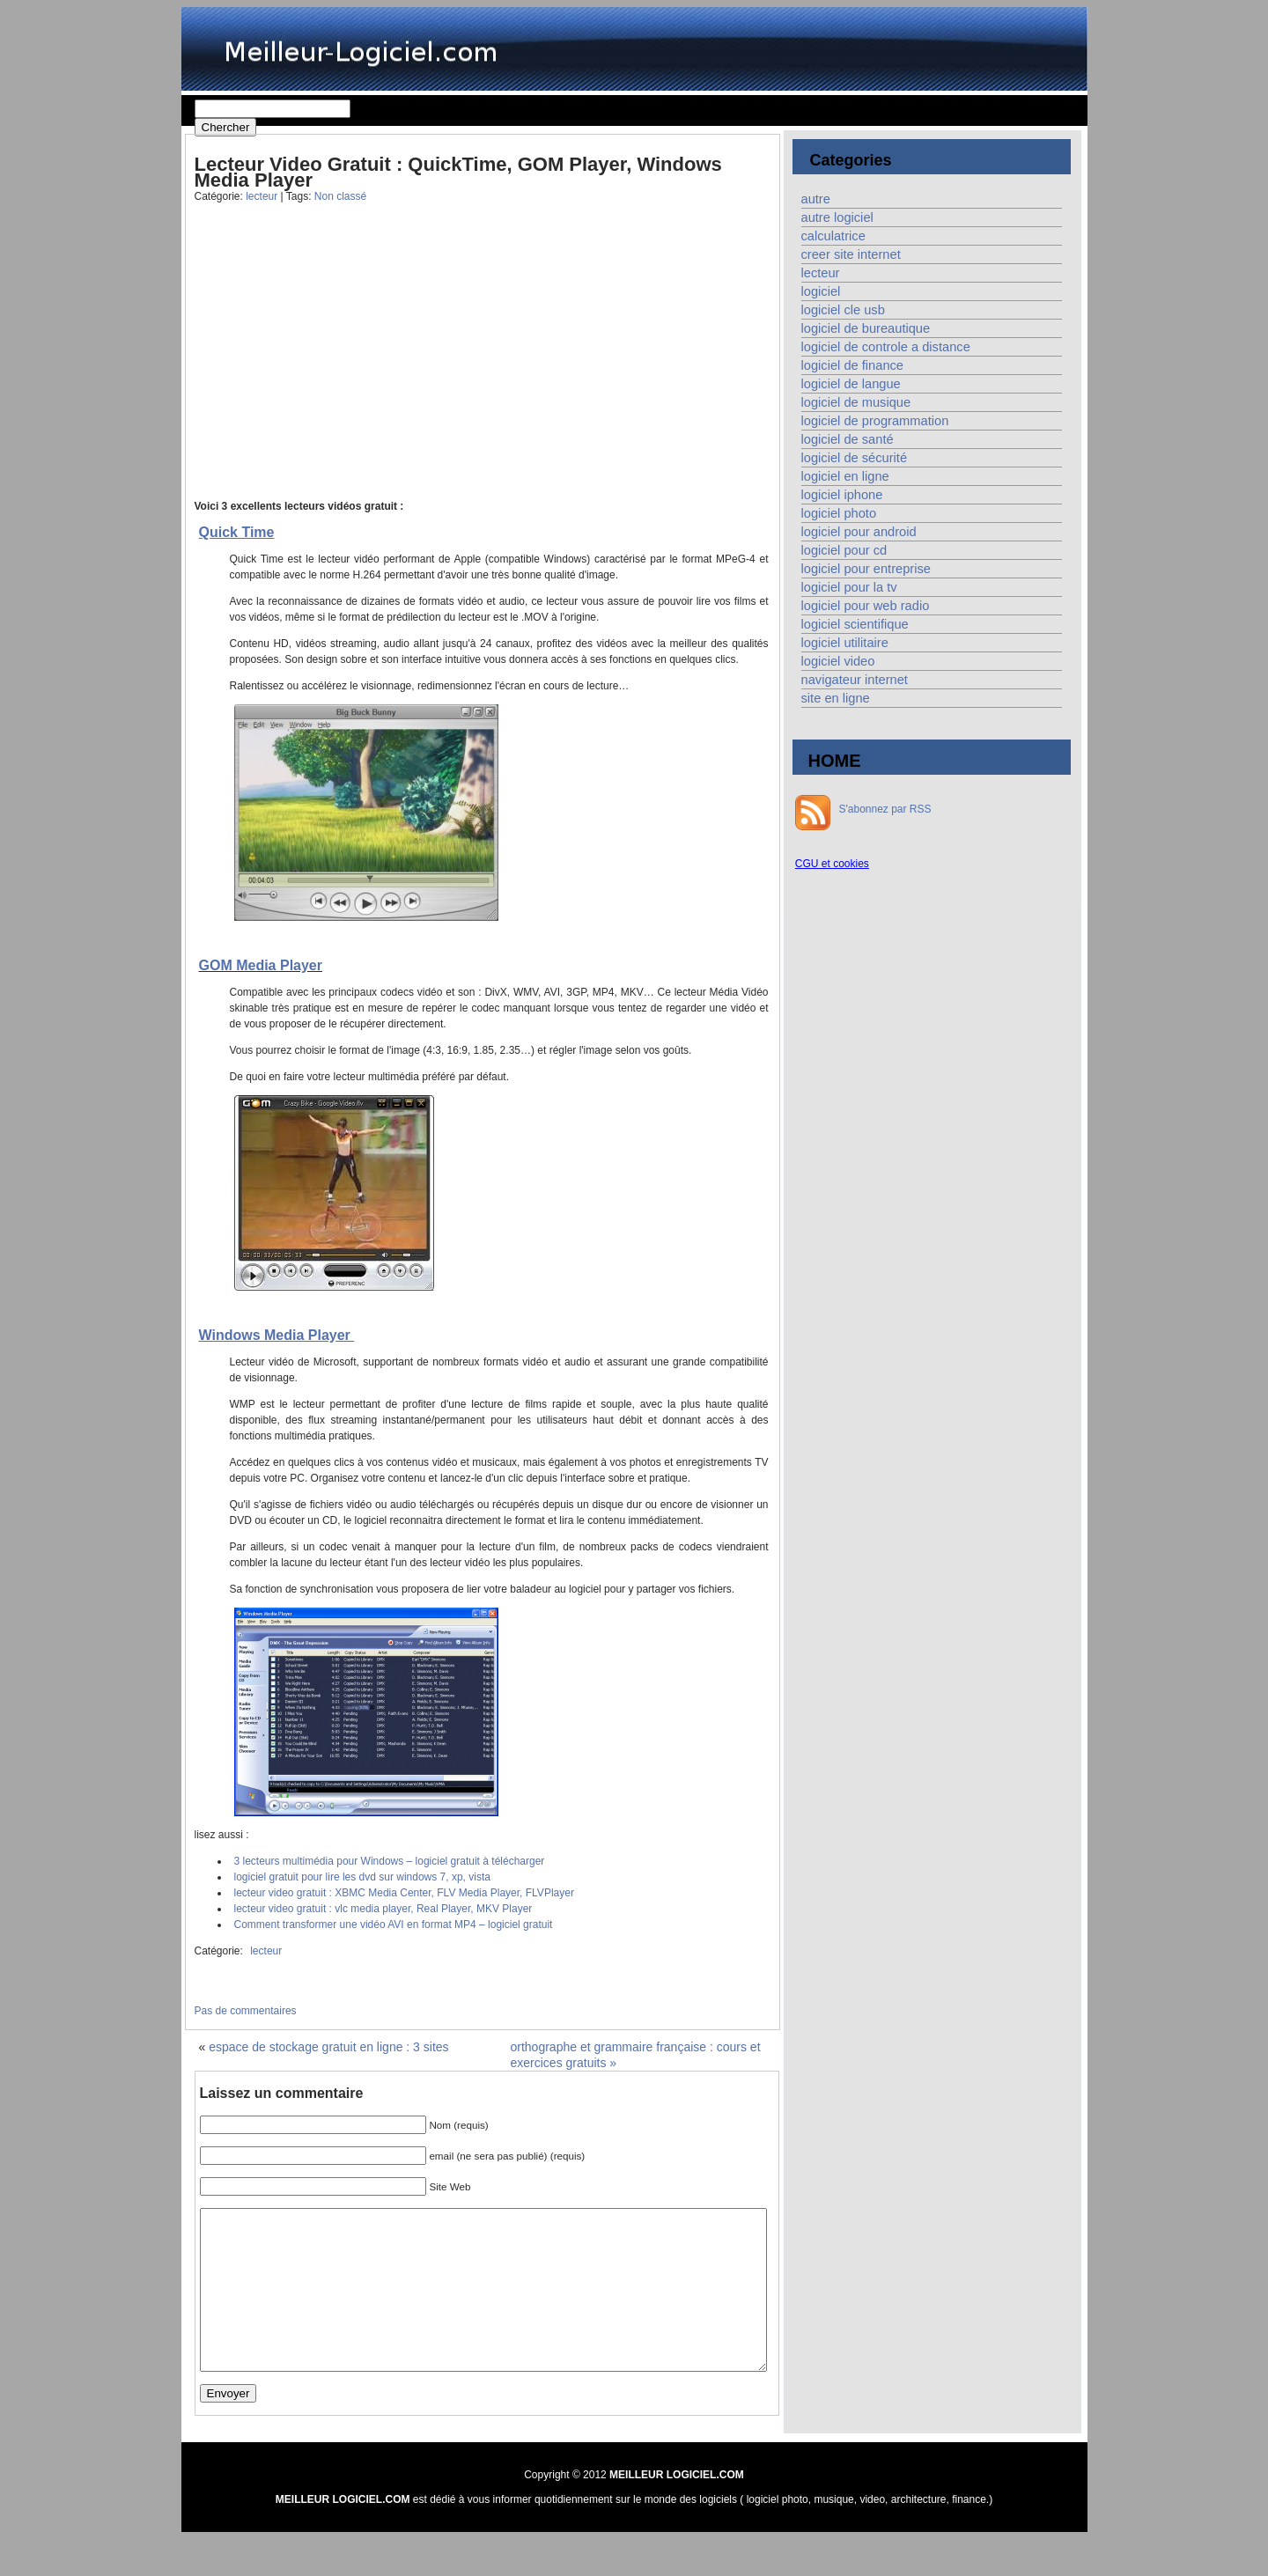  What do you see at coordinates (815, 199) in the screenshot?
I see `autre` at bounding box center [815, 199].